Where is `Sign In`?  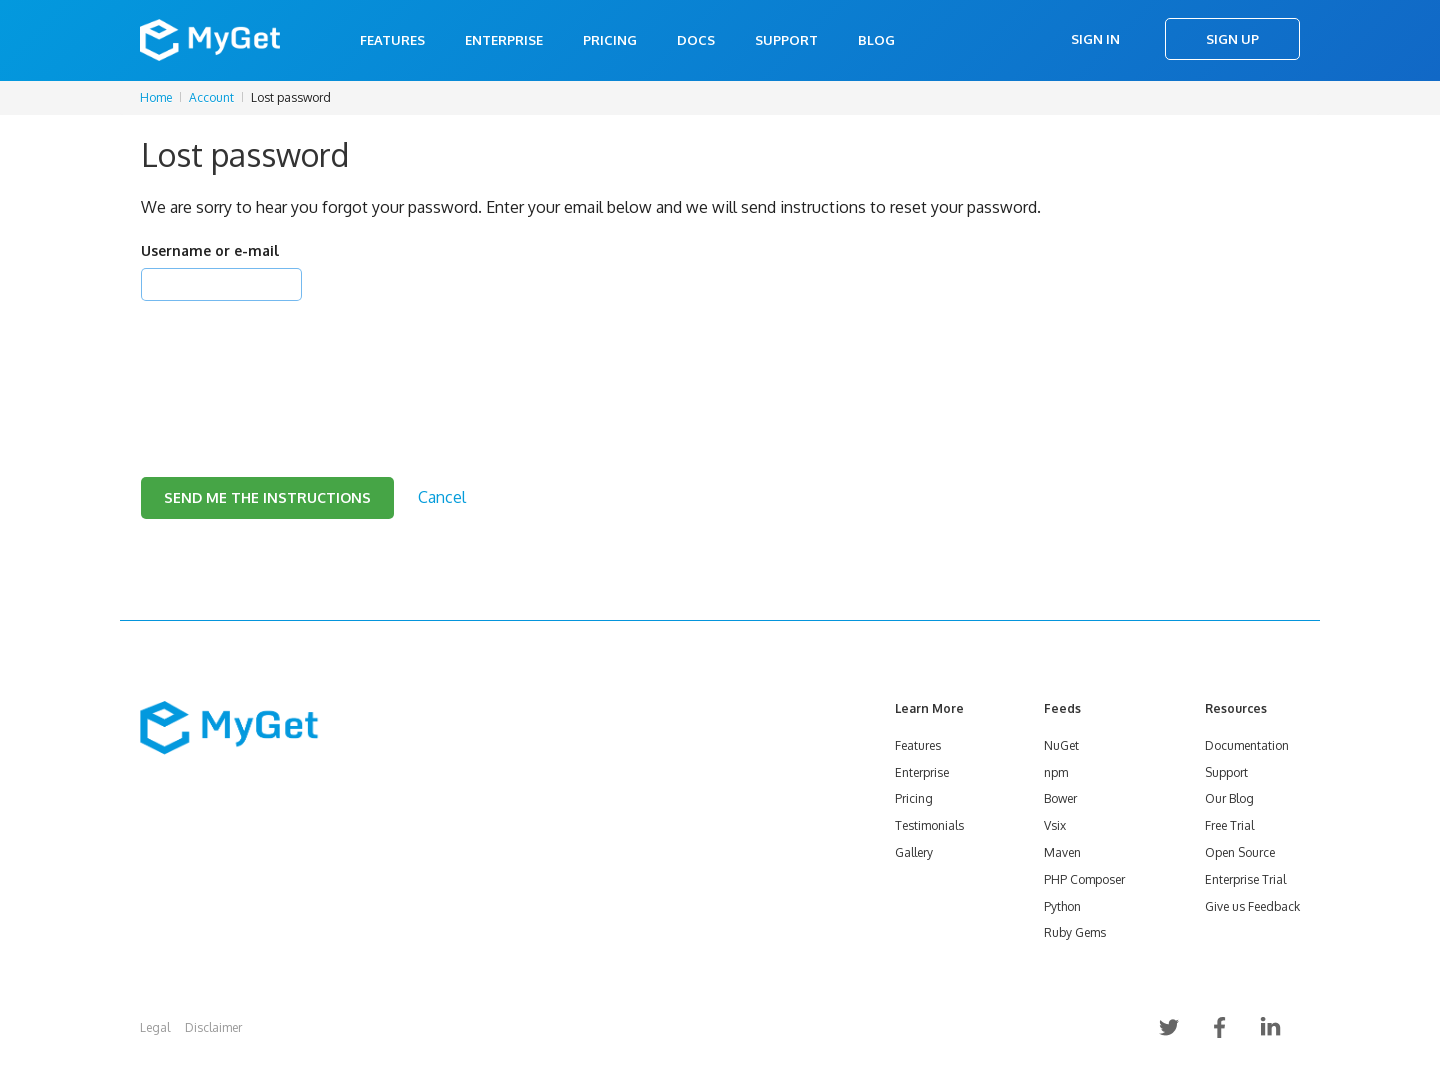
Sign In is located at coordinates (1095, 39).